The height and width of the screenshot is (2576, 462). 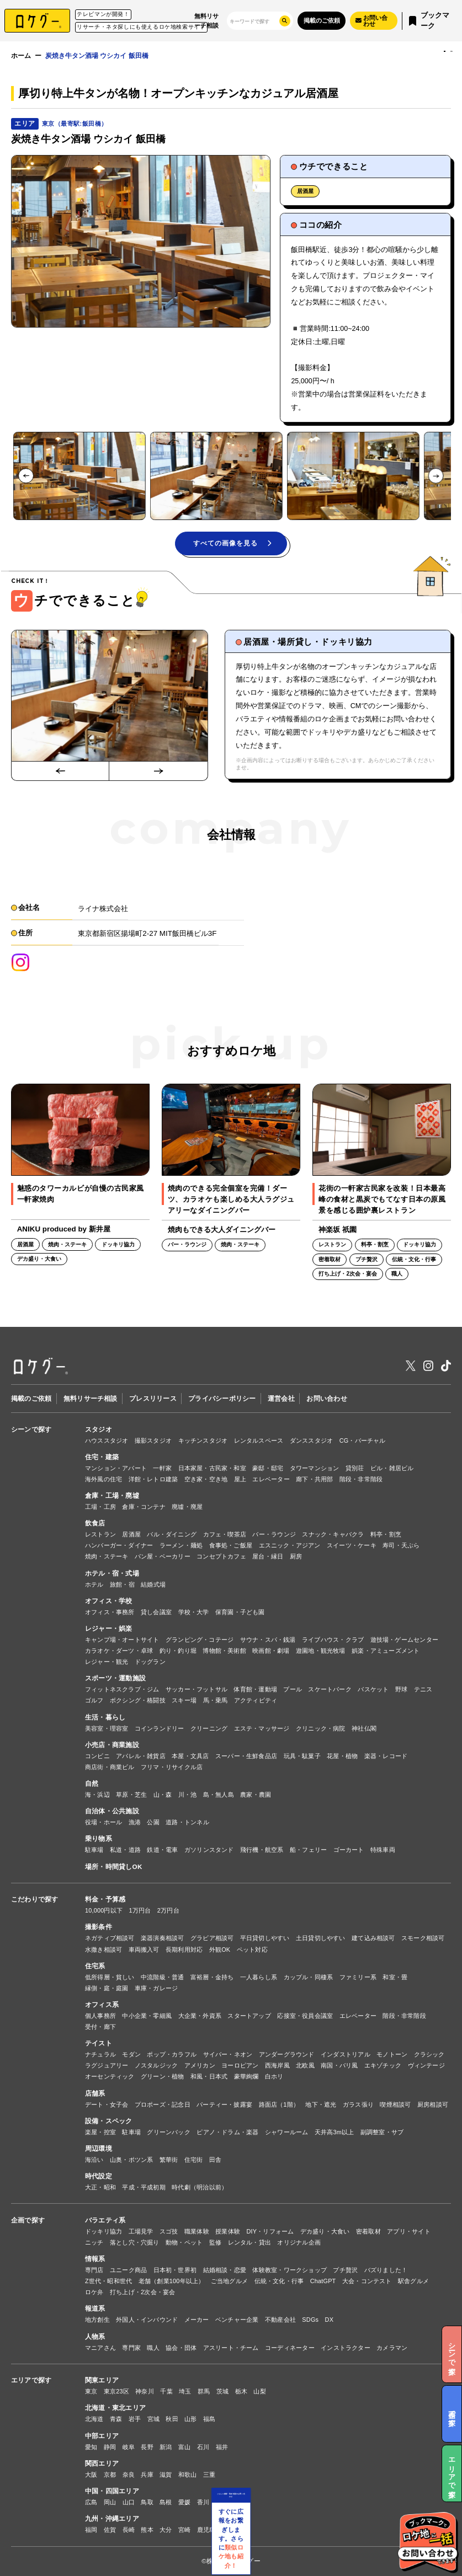 I want to click on 喫煙相談可, so click(x=395, y=2104).